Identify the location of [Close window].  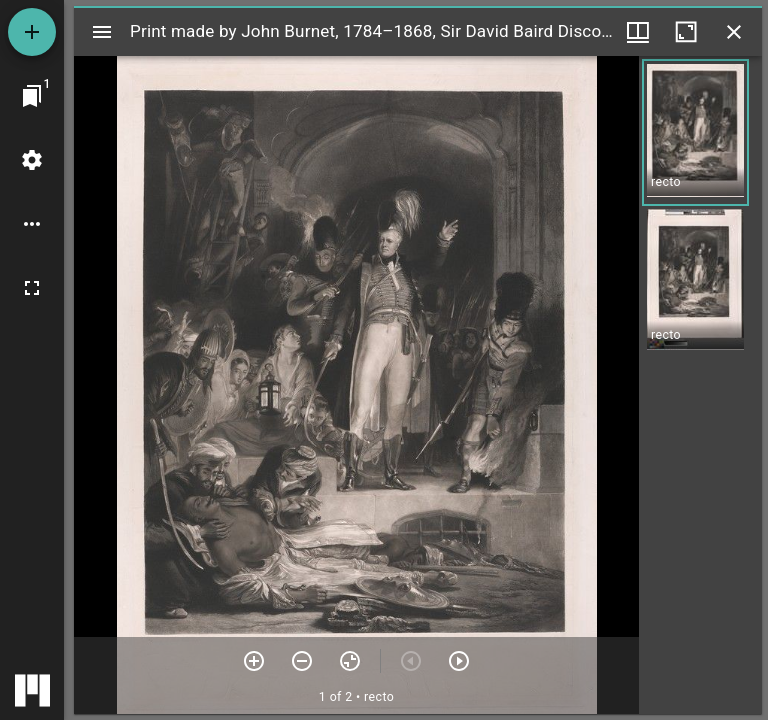
(734, 32).